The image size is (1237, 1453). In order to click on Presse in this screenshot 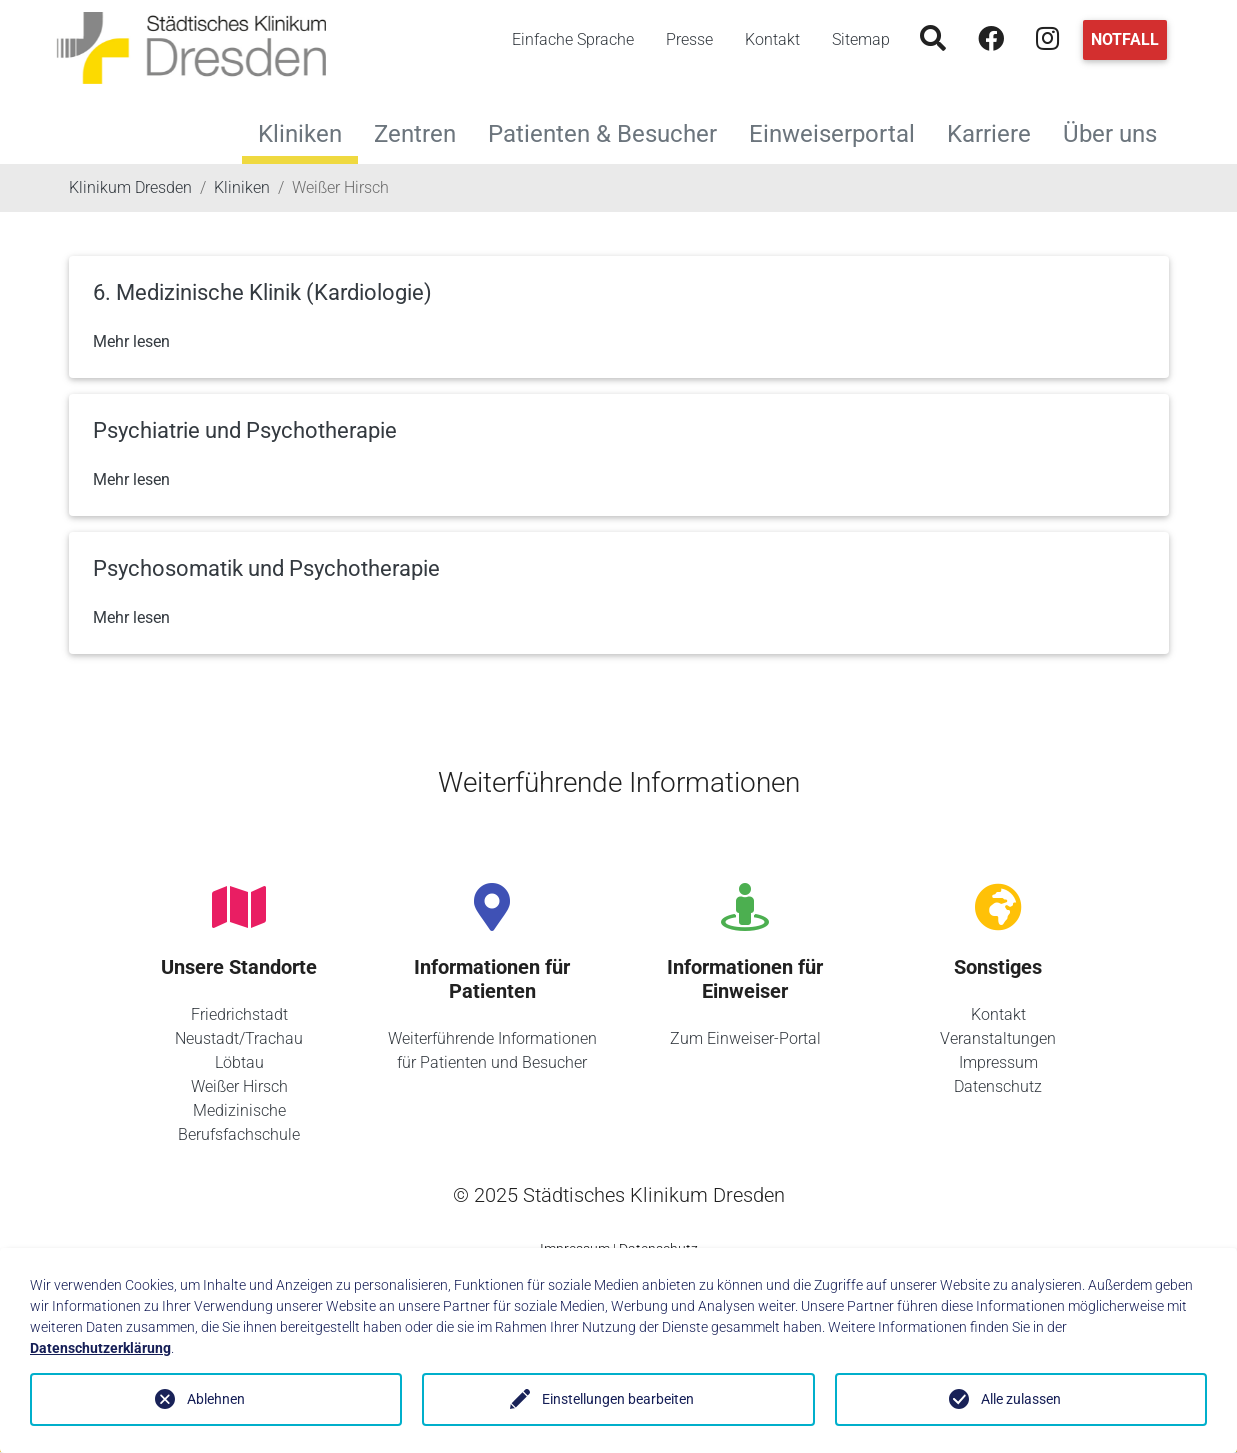, I will do `click(689, 39)`.